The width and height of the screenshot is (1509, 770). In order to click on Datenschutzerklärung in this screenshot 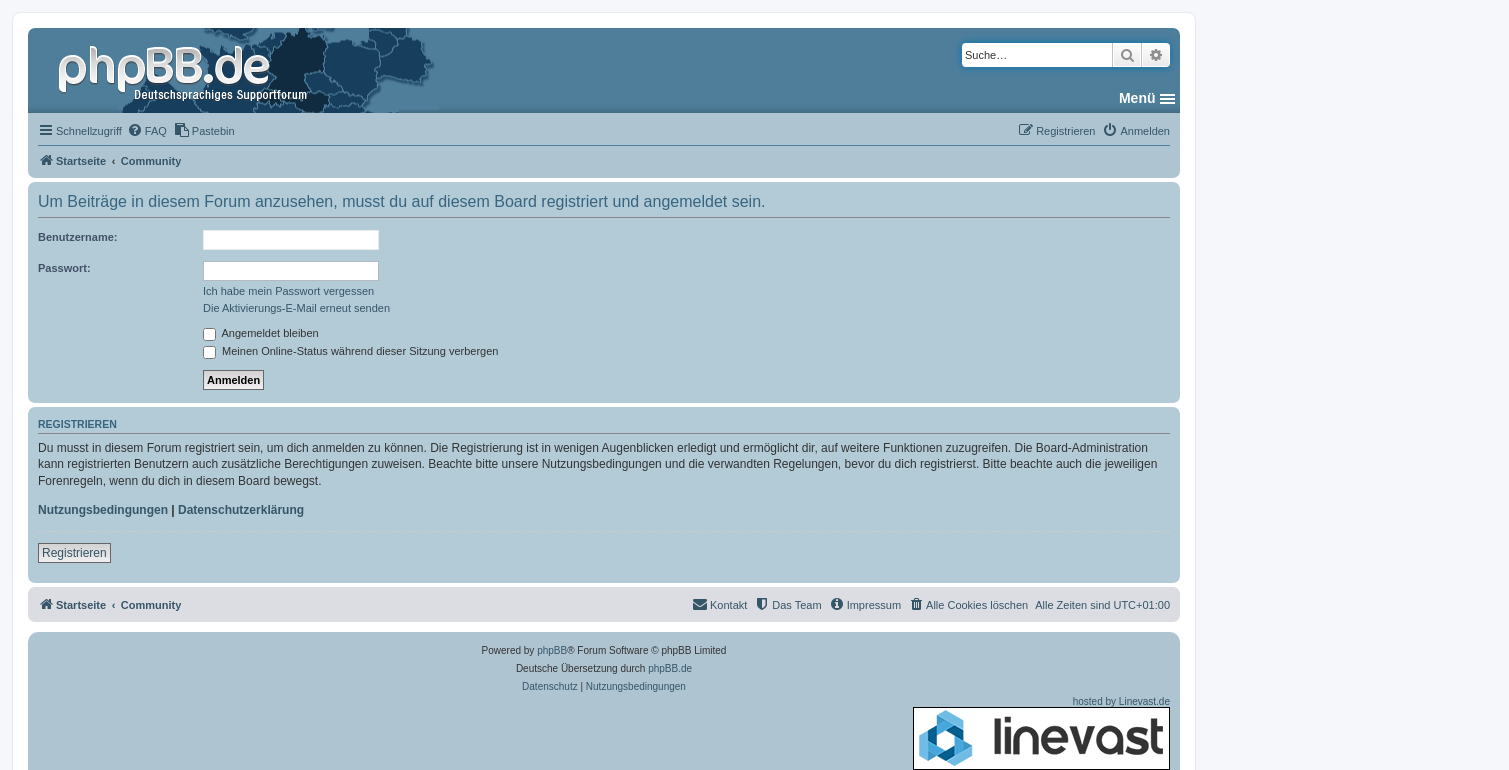, I will do `click(241, 510)`.